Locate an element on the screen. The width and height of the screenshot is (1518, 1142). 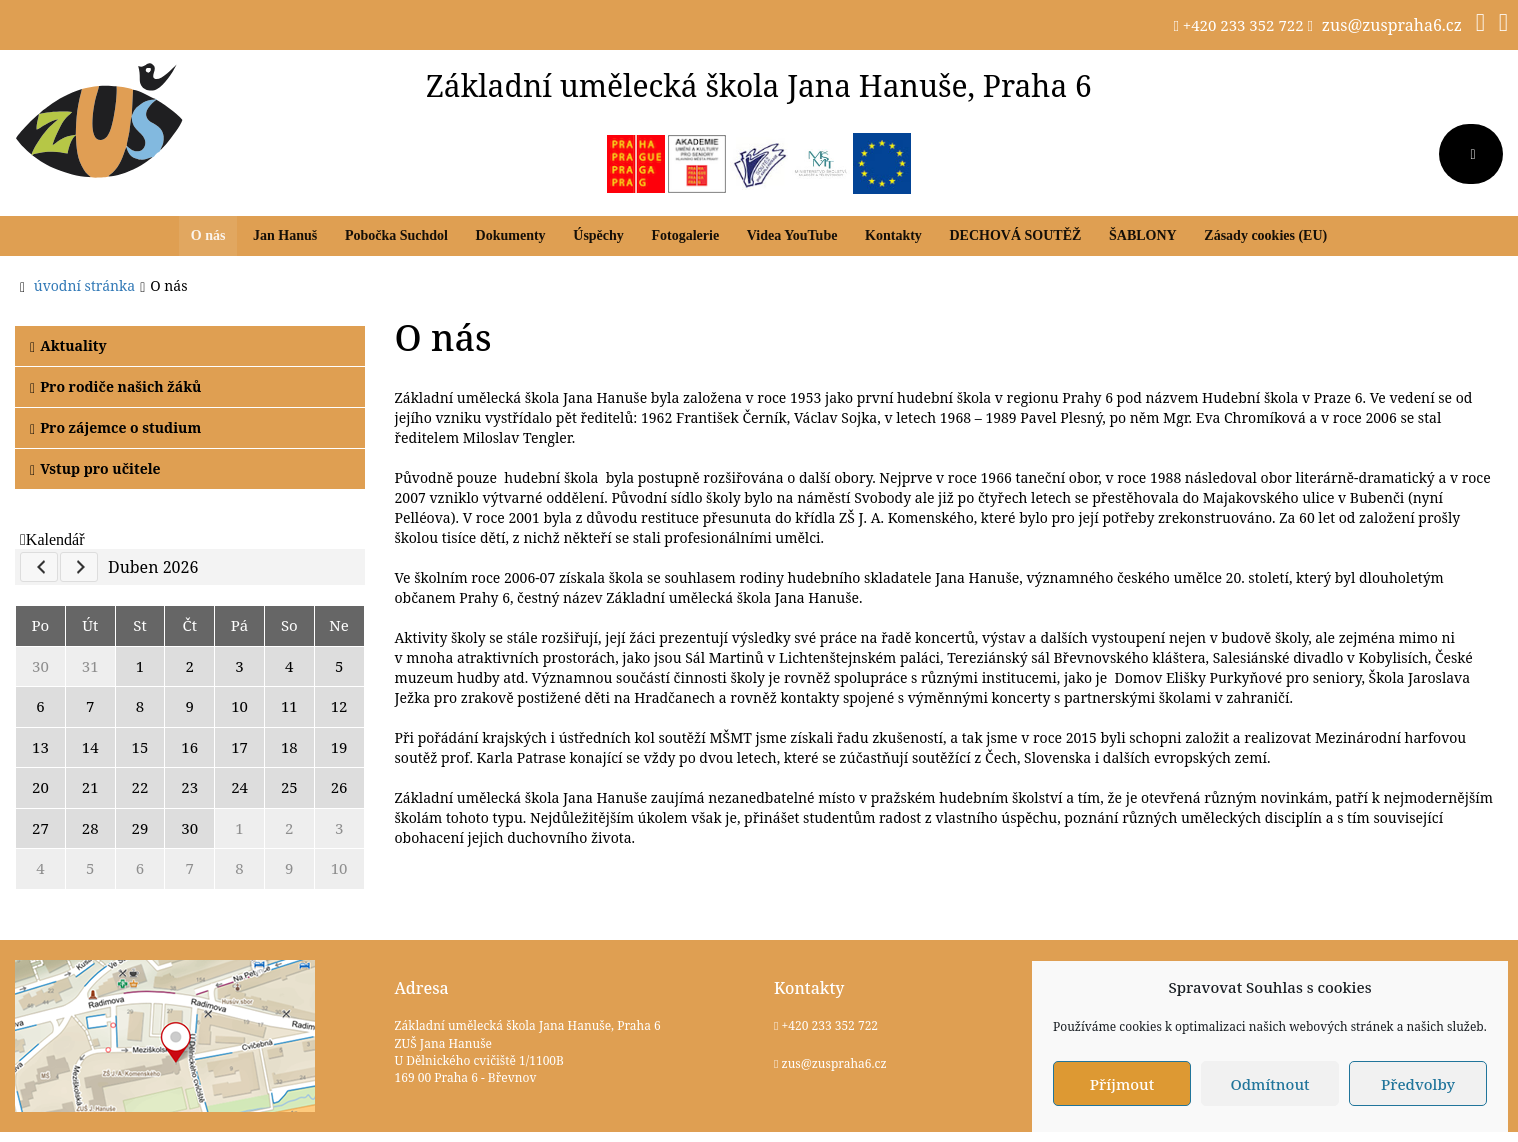
úvodní stránka is located at coordinates (84, 285).